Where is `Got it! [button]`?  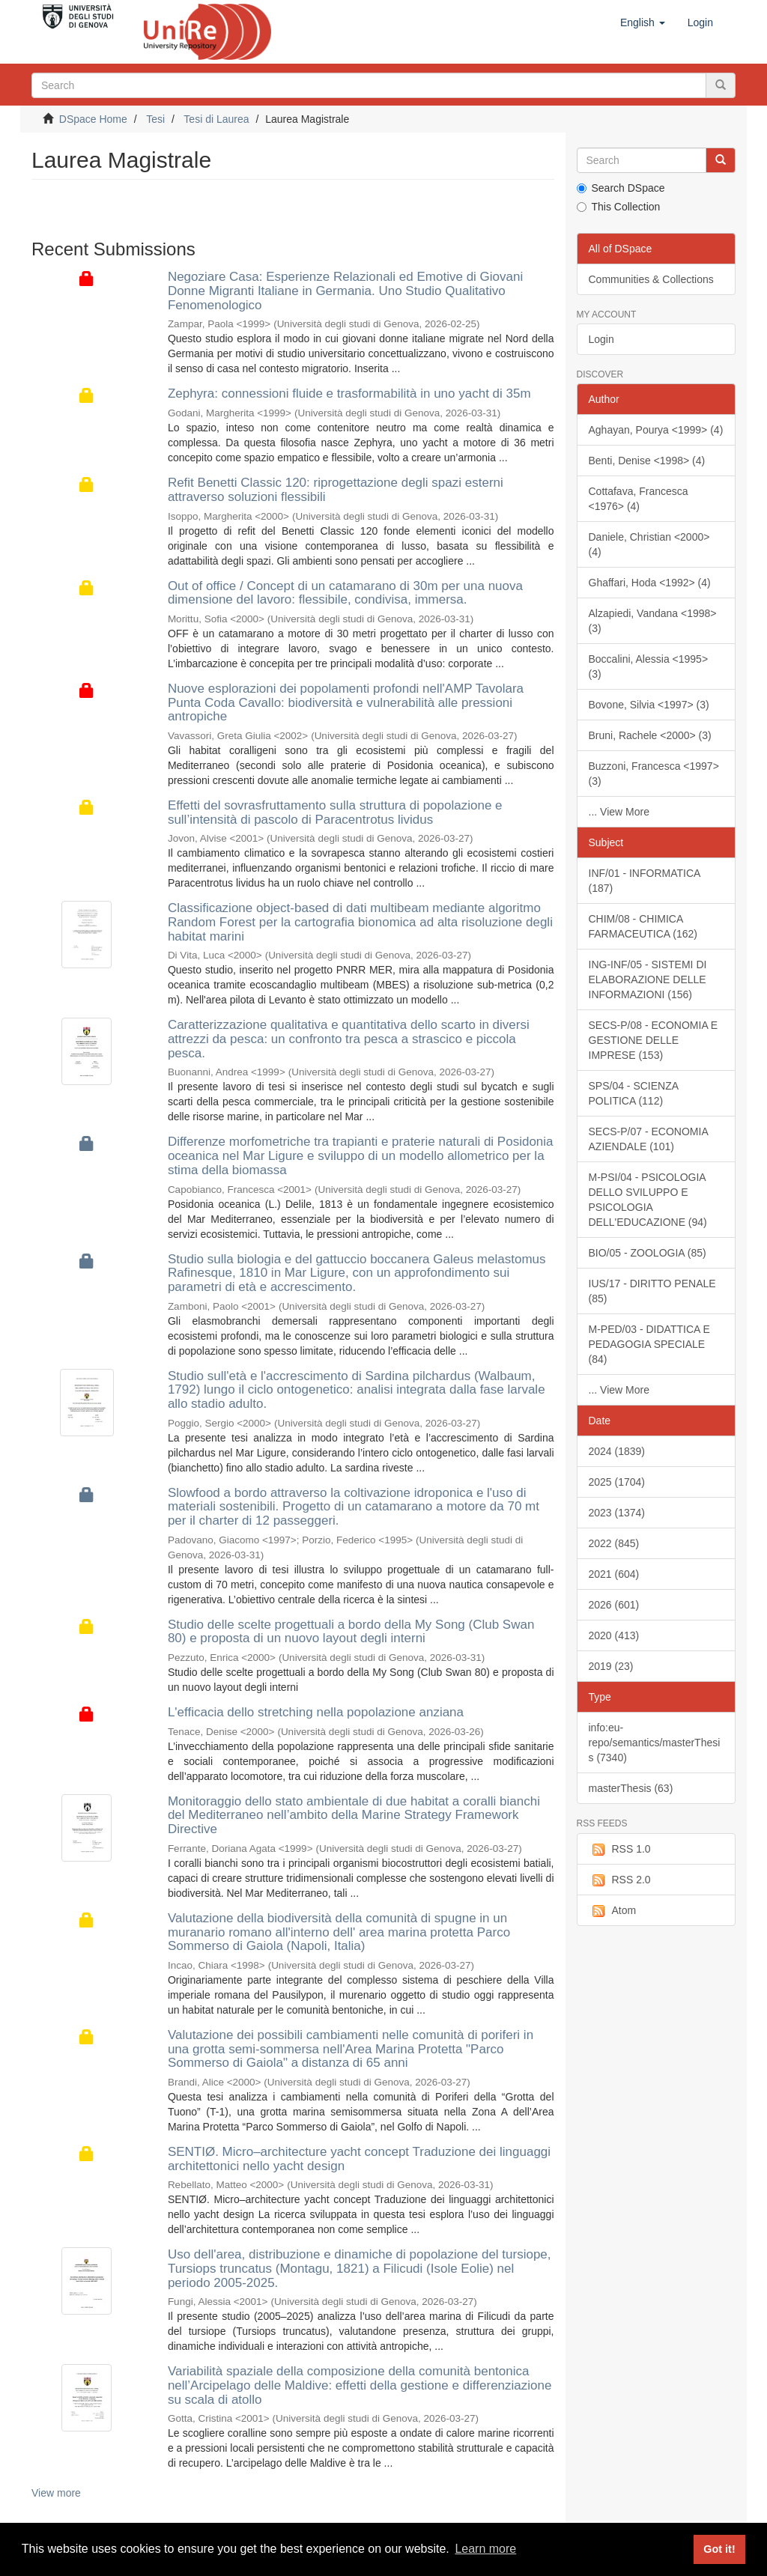
Got it! [button] is located at coordinates (719, 2549).